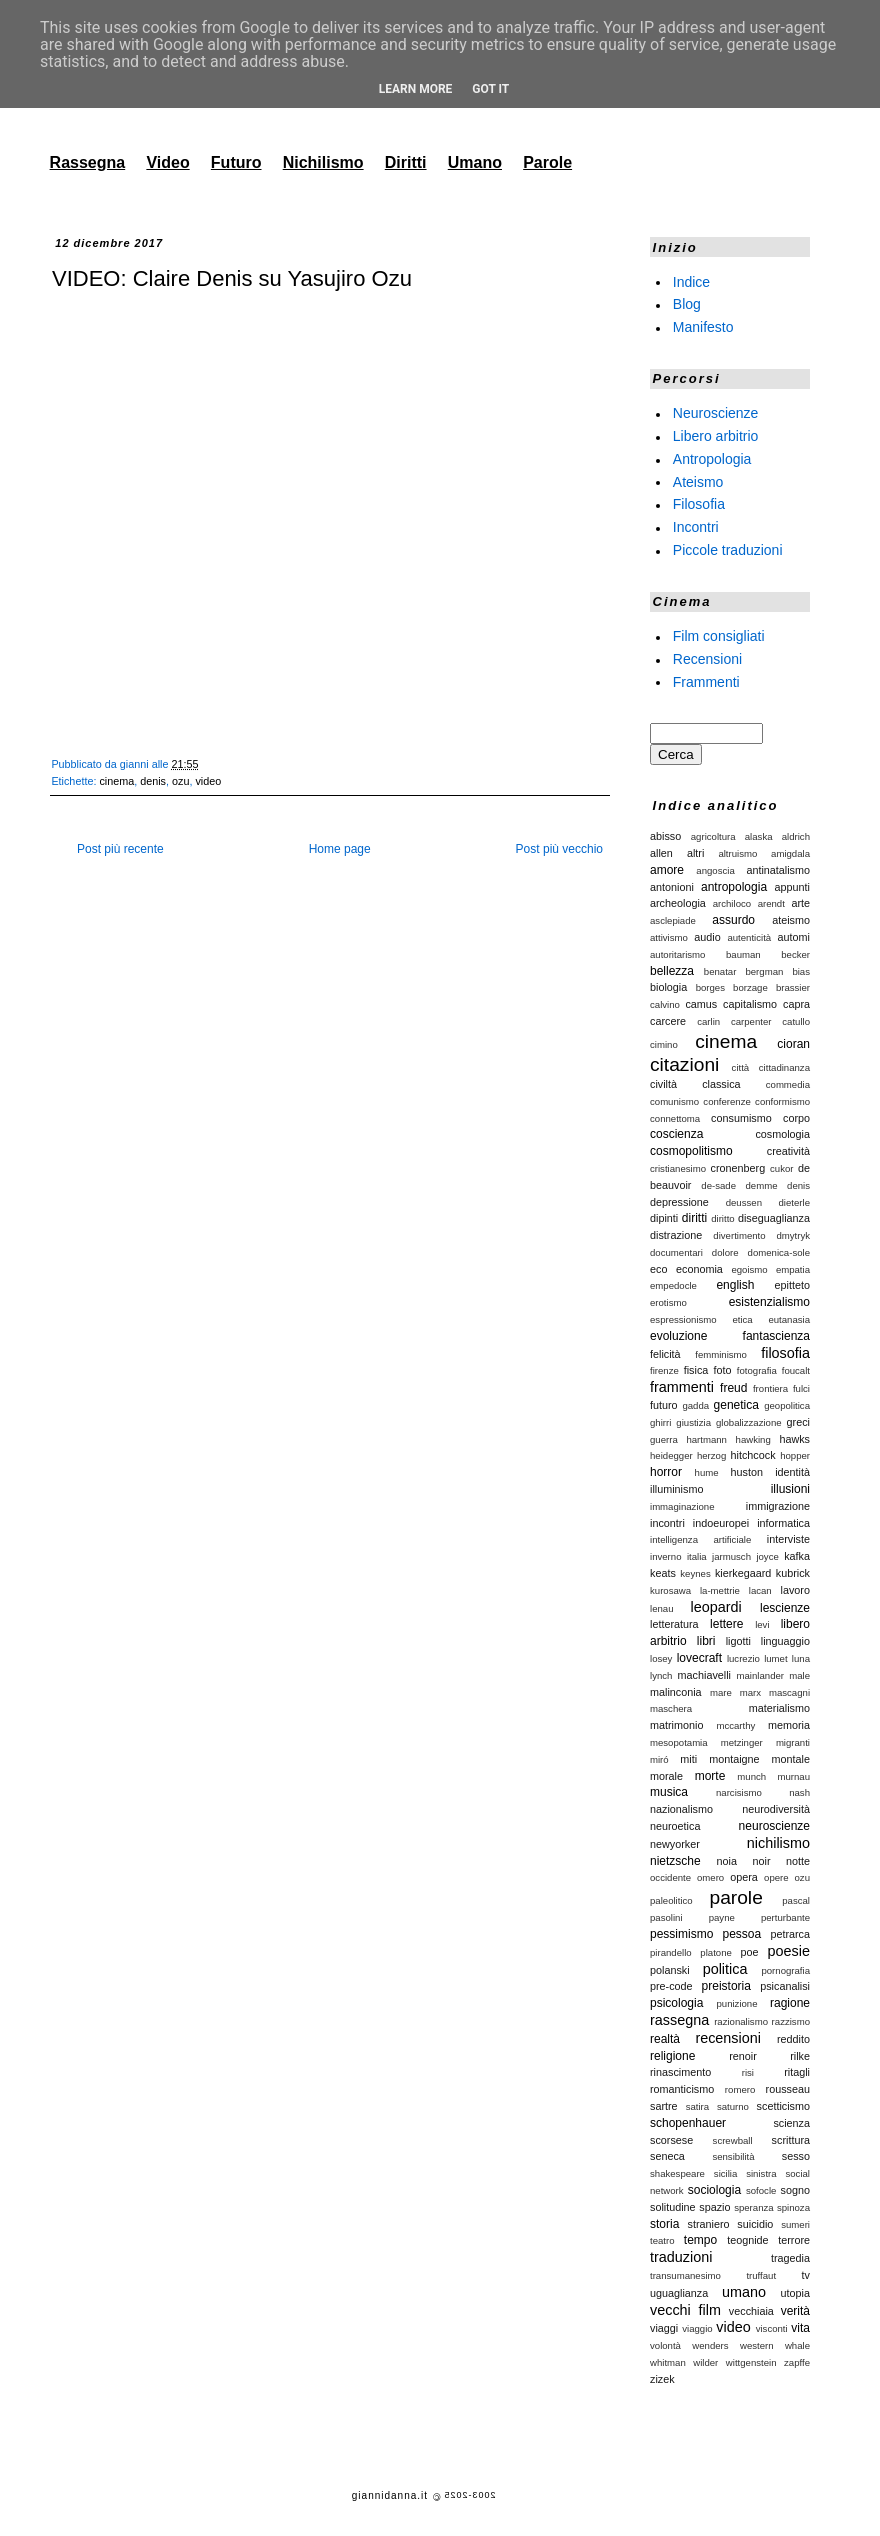  I want to click on Libero arbitrio, so click(716, 436).